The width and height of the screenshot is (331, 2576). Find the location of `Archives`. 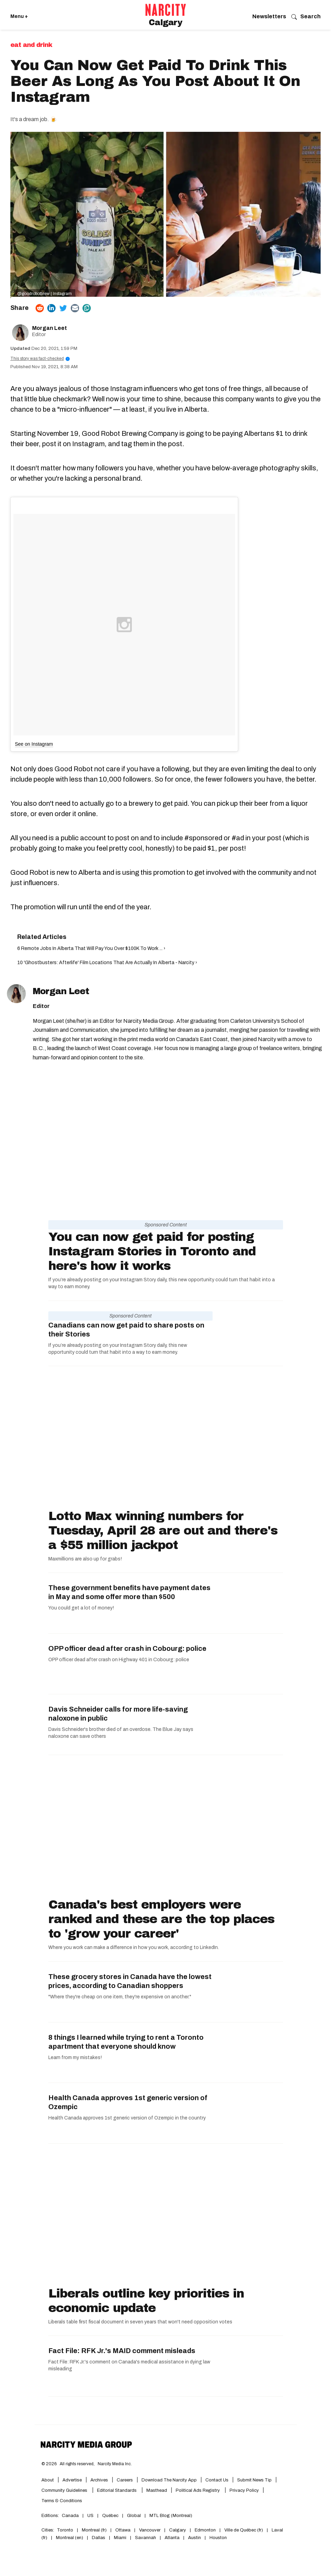

Archives is located at coordinates (99, 2480).